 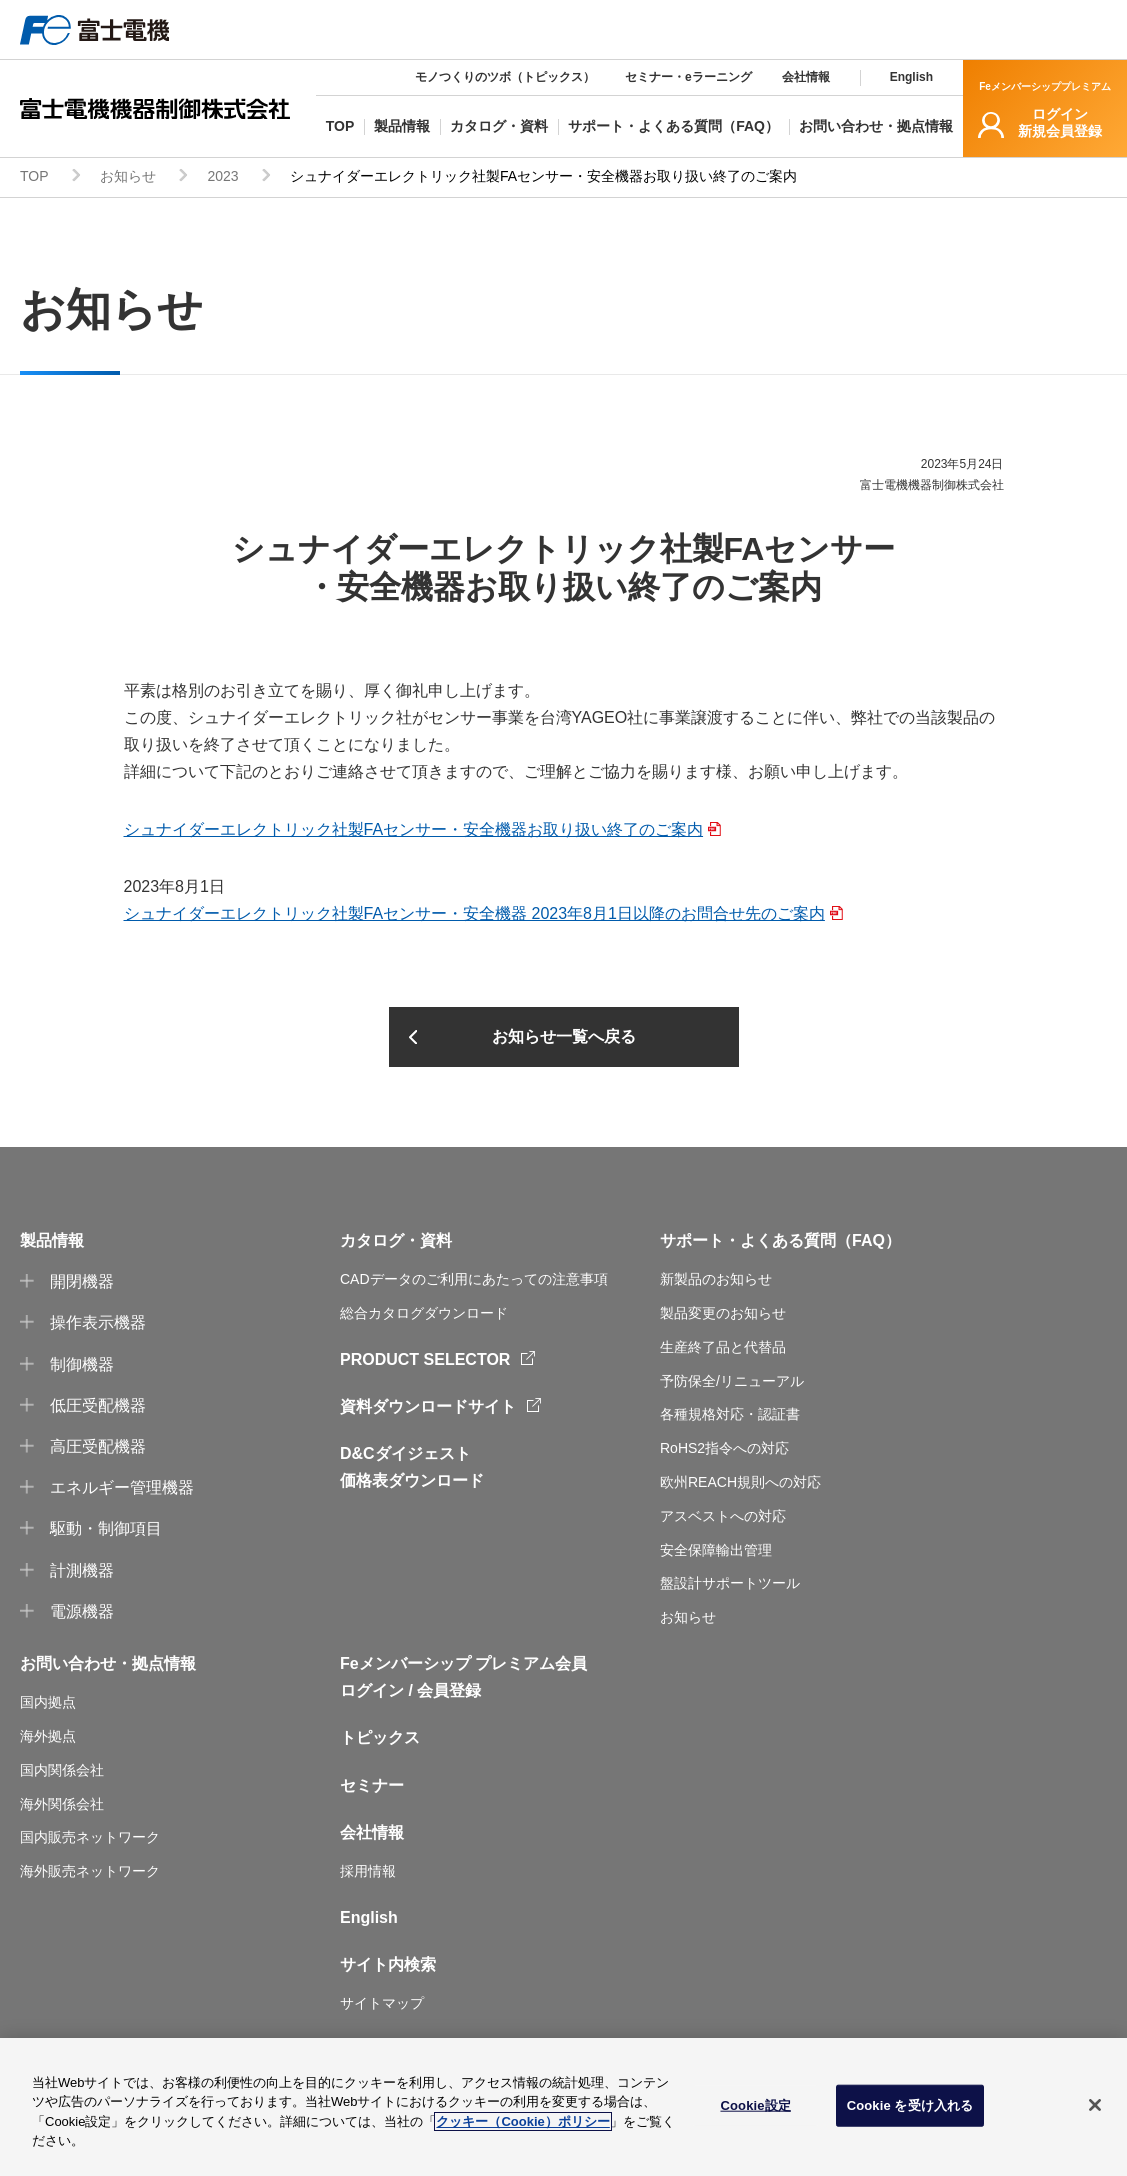 What do you see at coordinates (732, 1381) in the screenshot?
I see `予防保全/リニューアル` at bounding box center [732, 1381].